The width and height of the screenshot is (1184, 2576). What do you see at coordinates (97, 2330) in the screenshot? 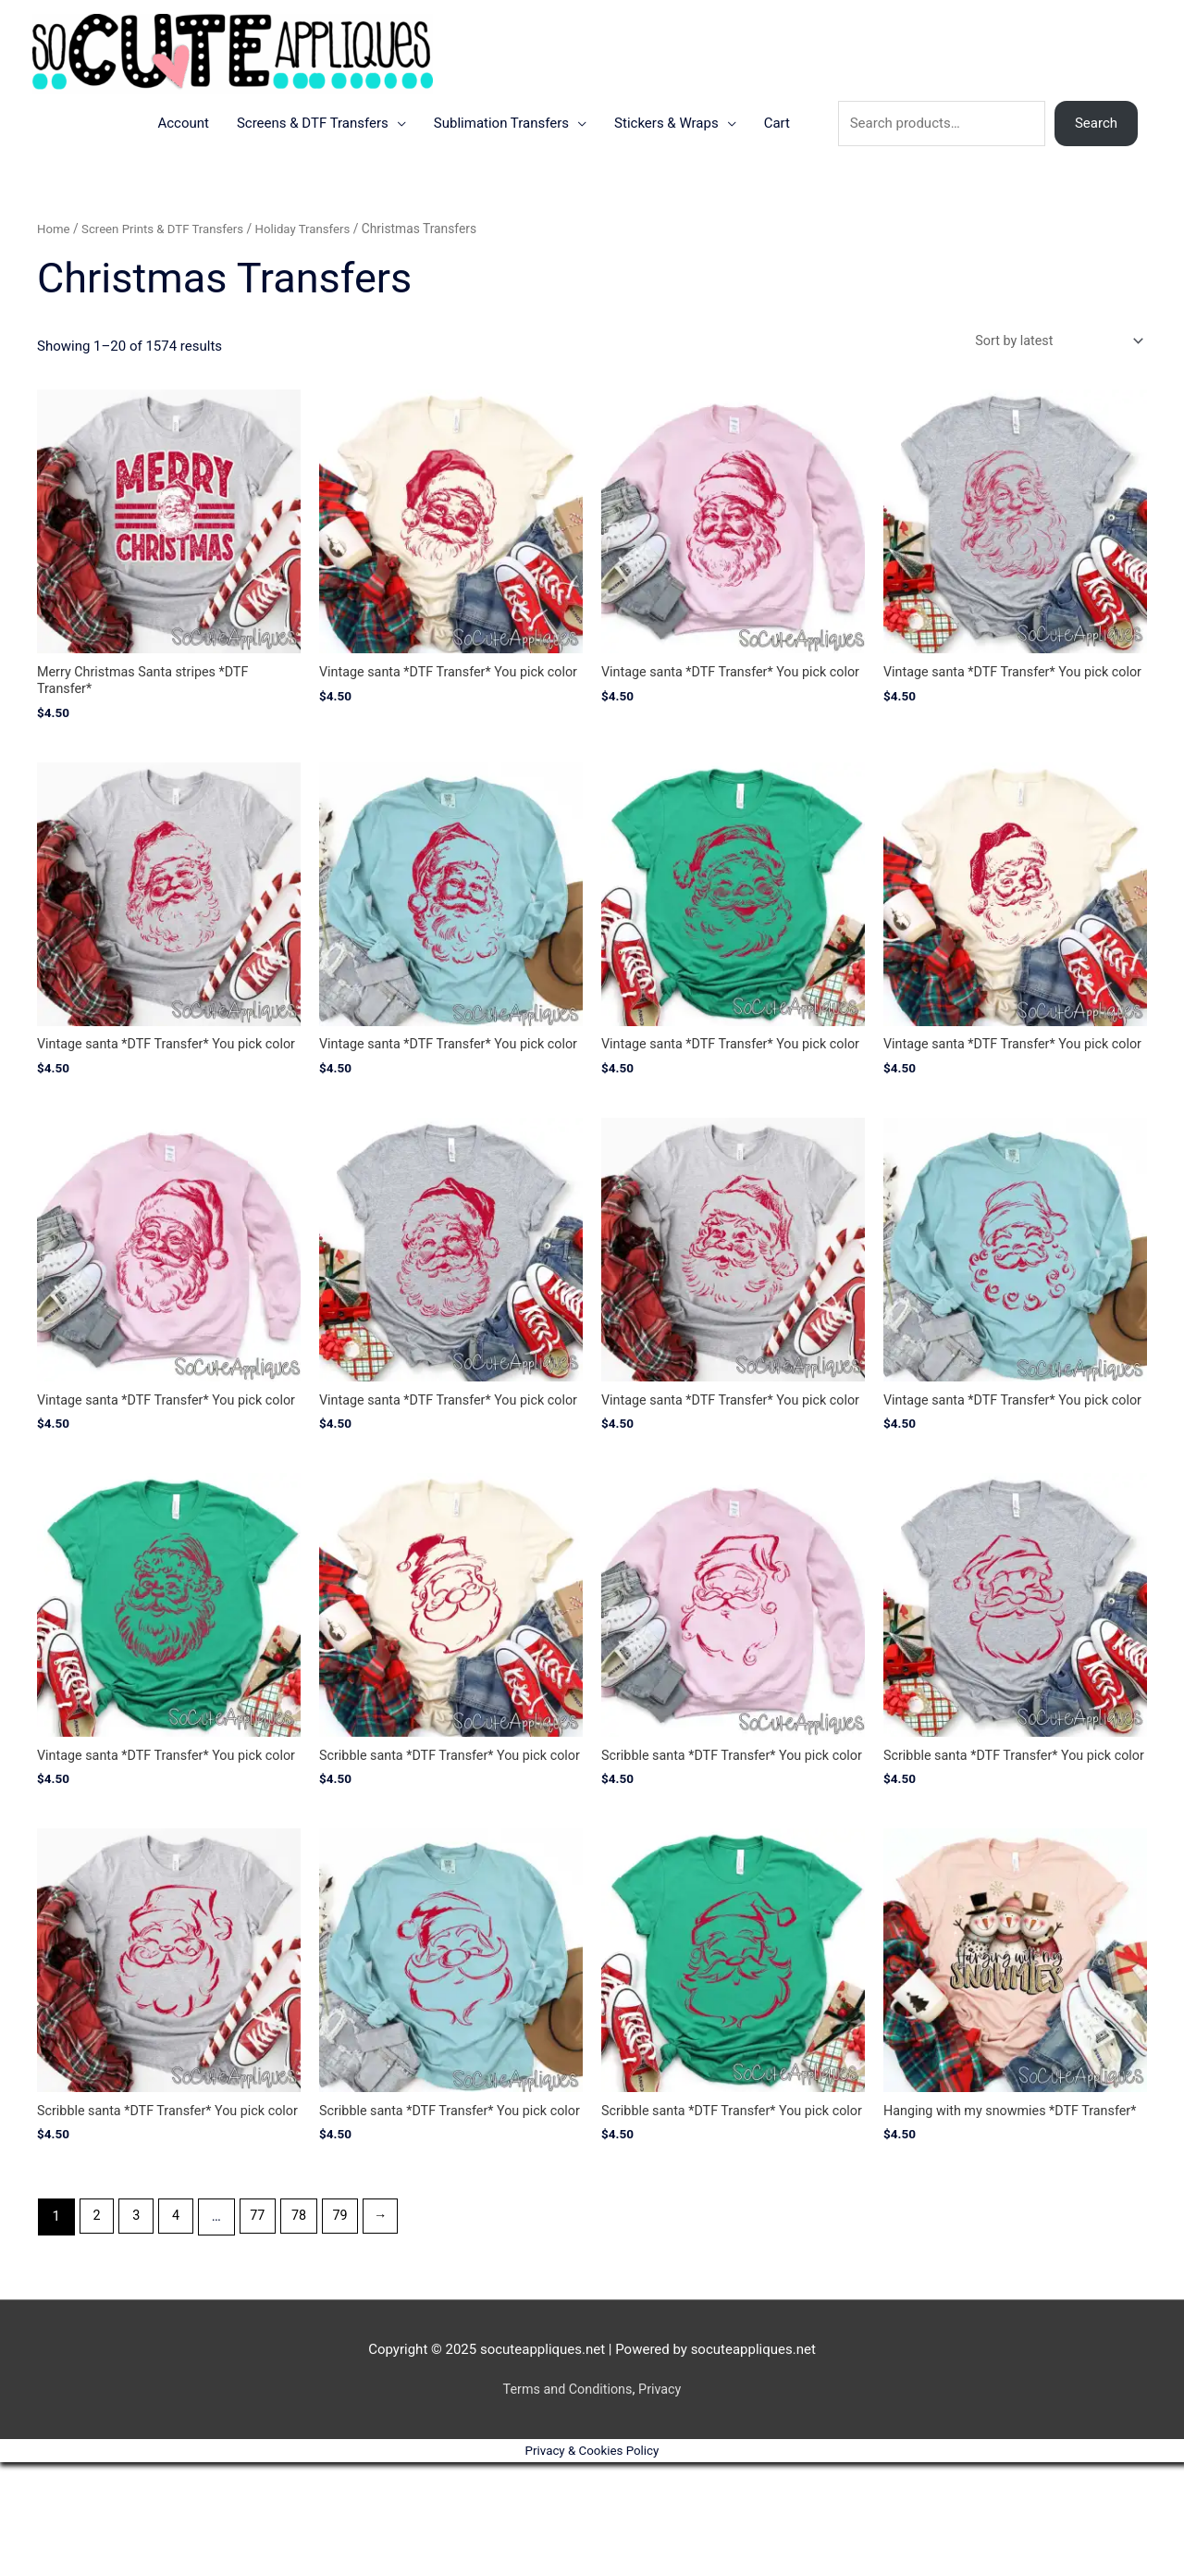
I see `2 [Page 2]` at bounding box center [97, 2330].